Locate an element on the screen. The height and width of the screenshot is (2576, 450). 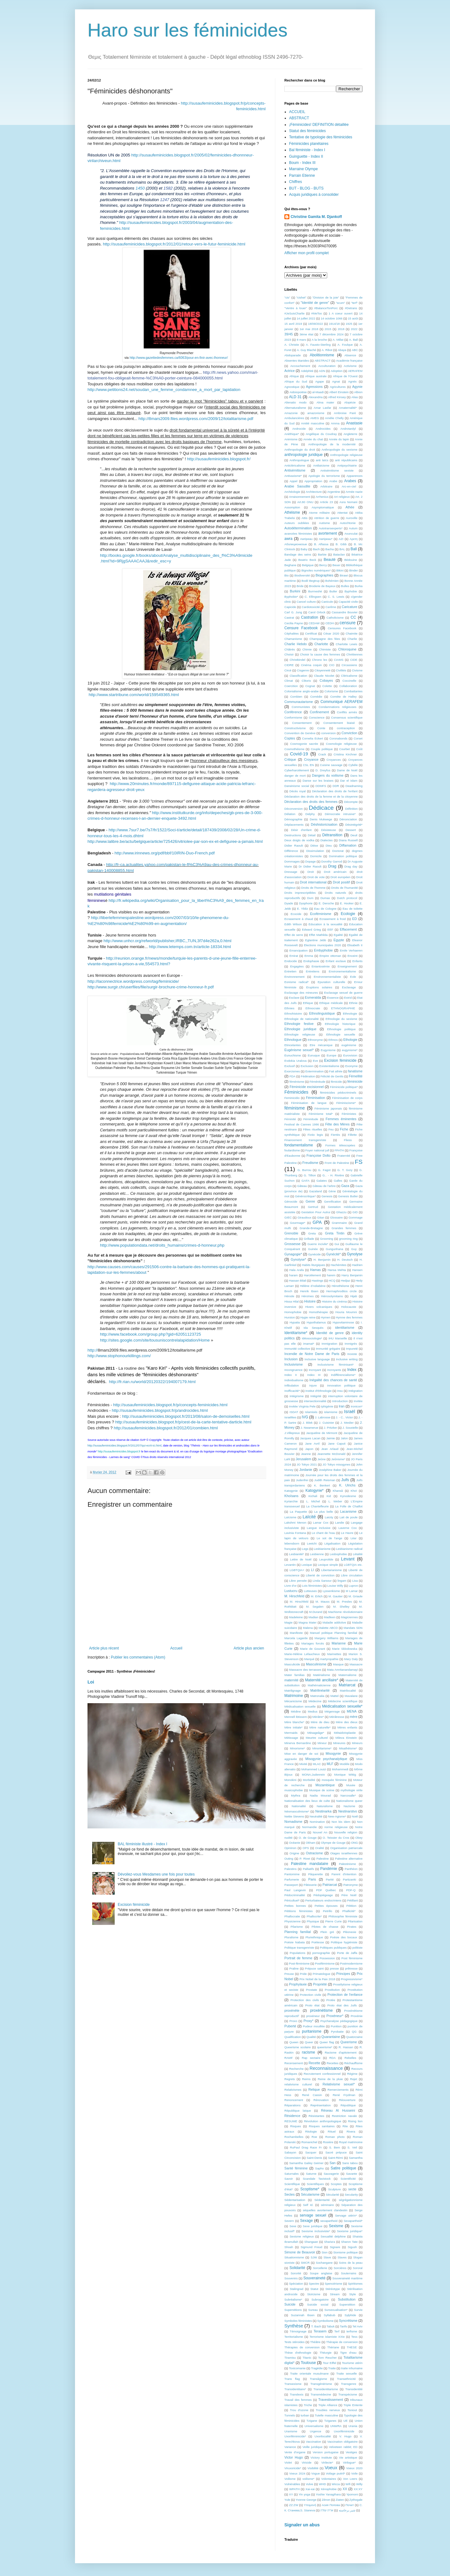
Esclavage sexuel de guerre is located at coordinates (343, 992).